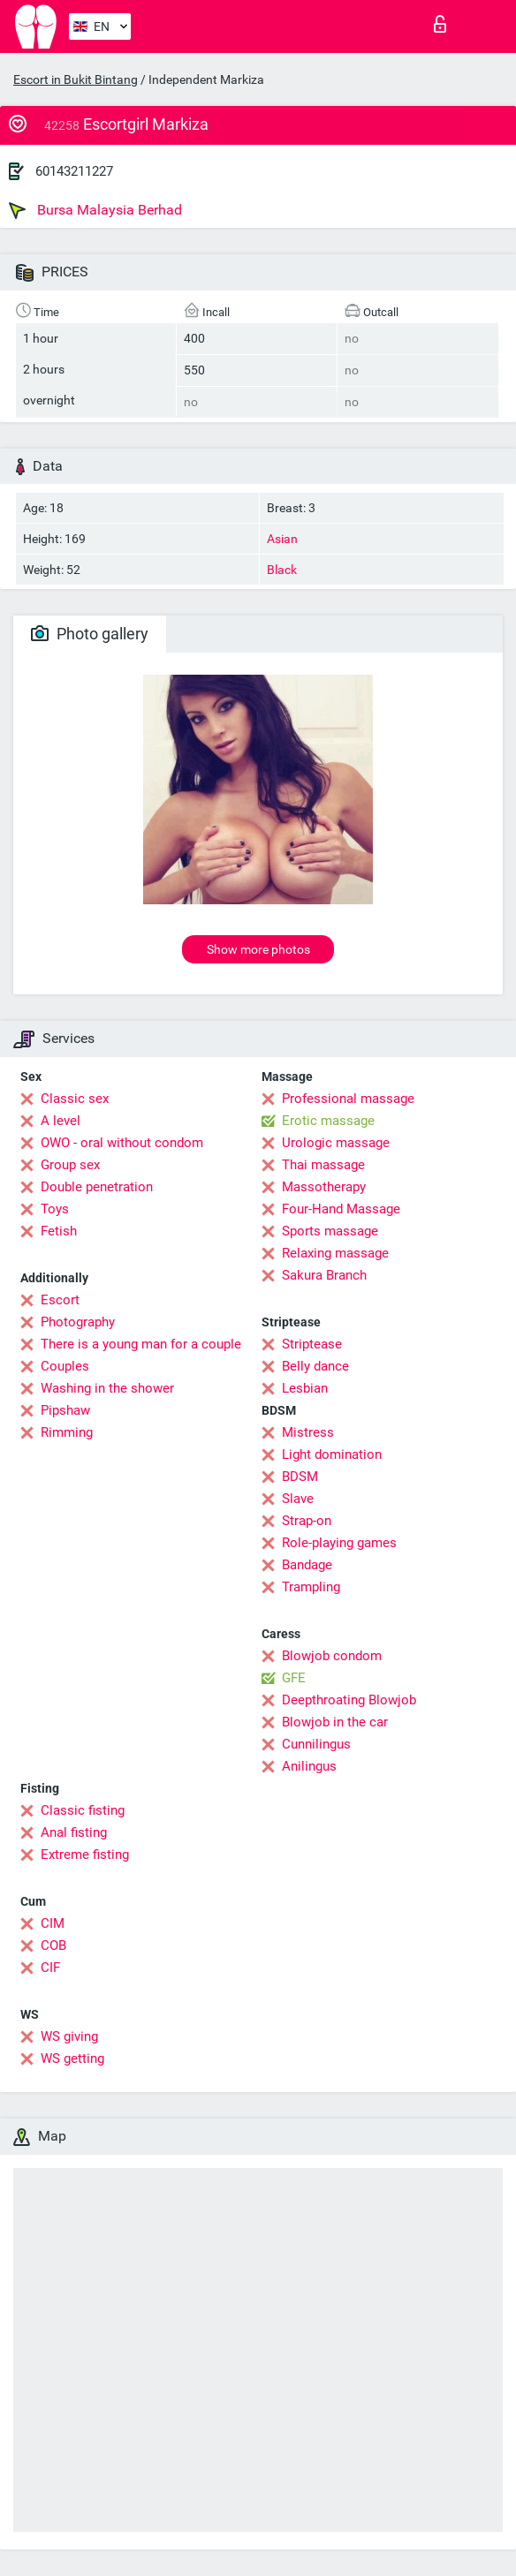  Describe the element at coordinates (75, 1099) in the screenshot. I see `Classic sex` at that location.